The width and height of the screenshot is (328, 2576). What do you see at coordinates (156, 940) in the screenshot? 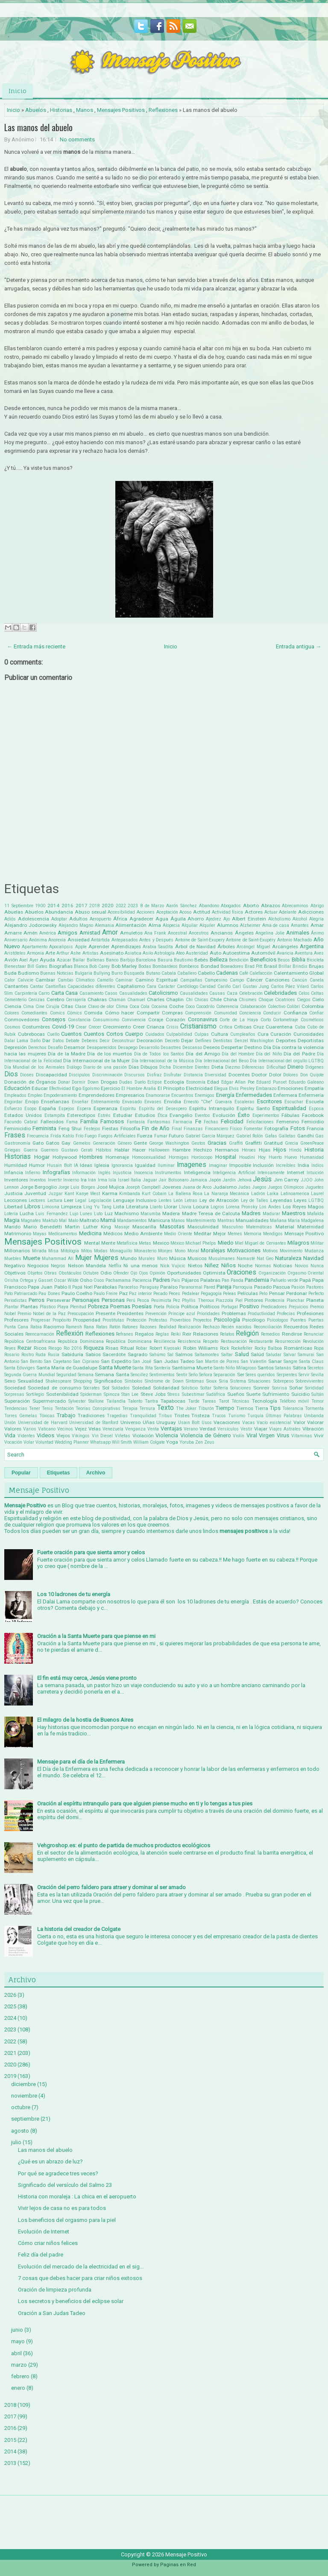
I see `Antes y Después` at bounding box center [156, 940].